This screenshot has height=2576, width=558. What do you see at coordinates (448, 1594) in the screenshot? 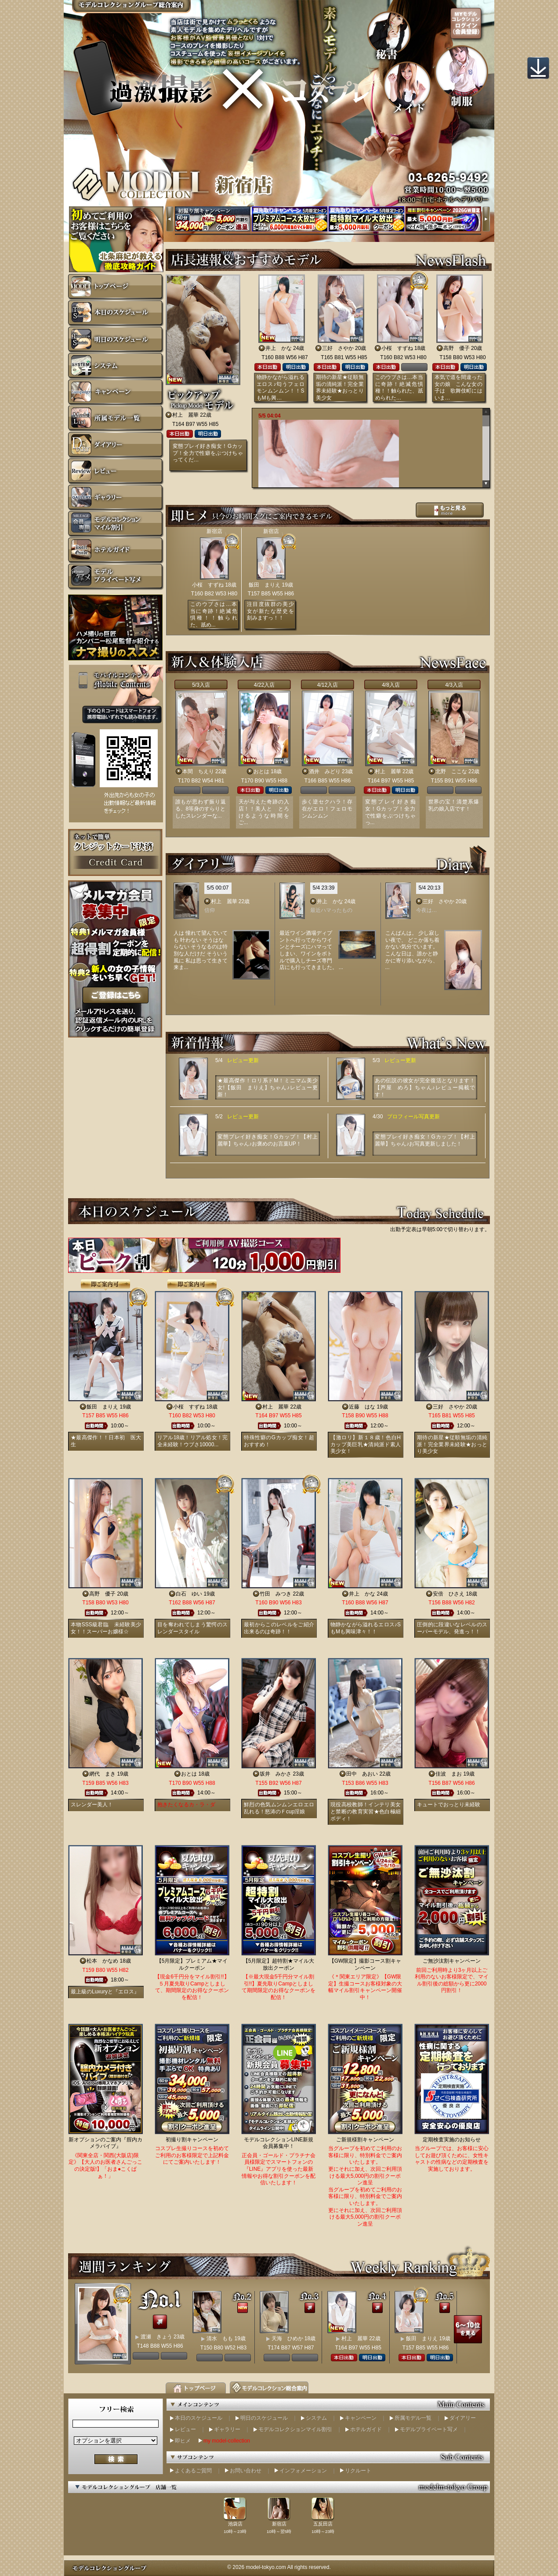
I see `安倍 ひさえ` at bounding box center [448, 1594].